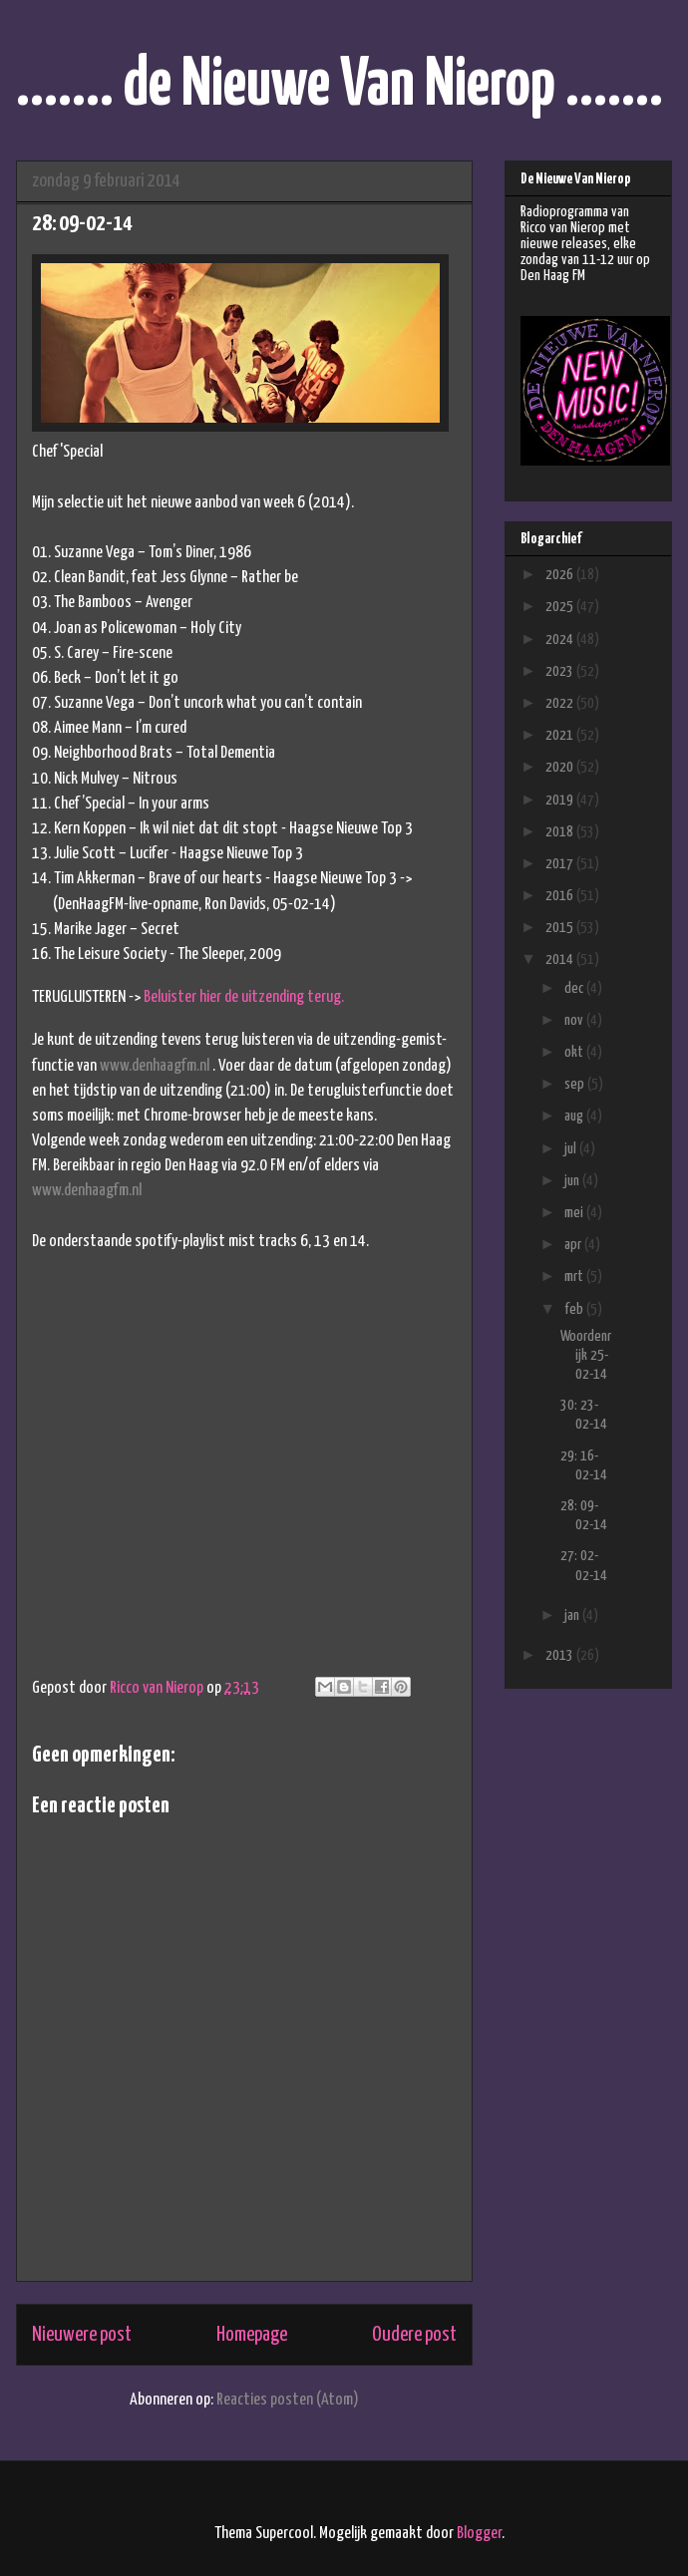  What do you see at coordinates (560, 800) in the screenshot?
I see `2019` at bounding box center [560, 800].